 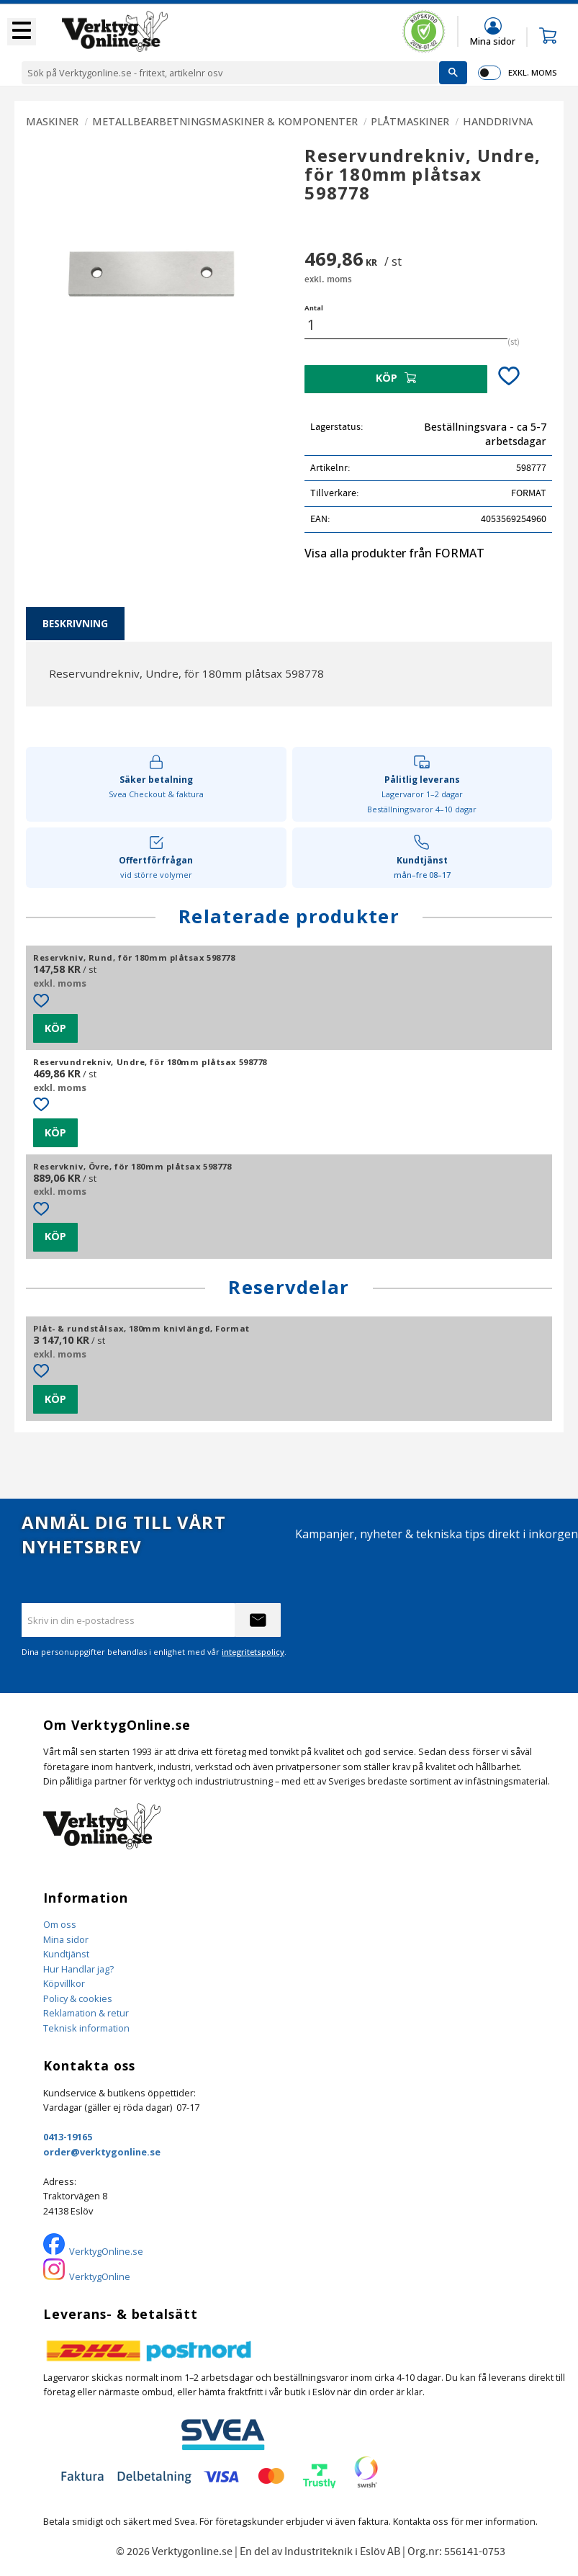 What do you see at coordinates (230, 72) in the screenshot?
I see `[Sök produkter & kategorier]` at bounding box center [230, 72].